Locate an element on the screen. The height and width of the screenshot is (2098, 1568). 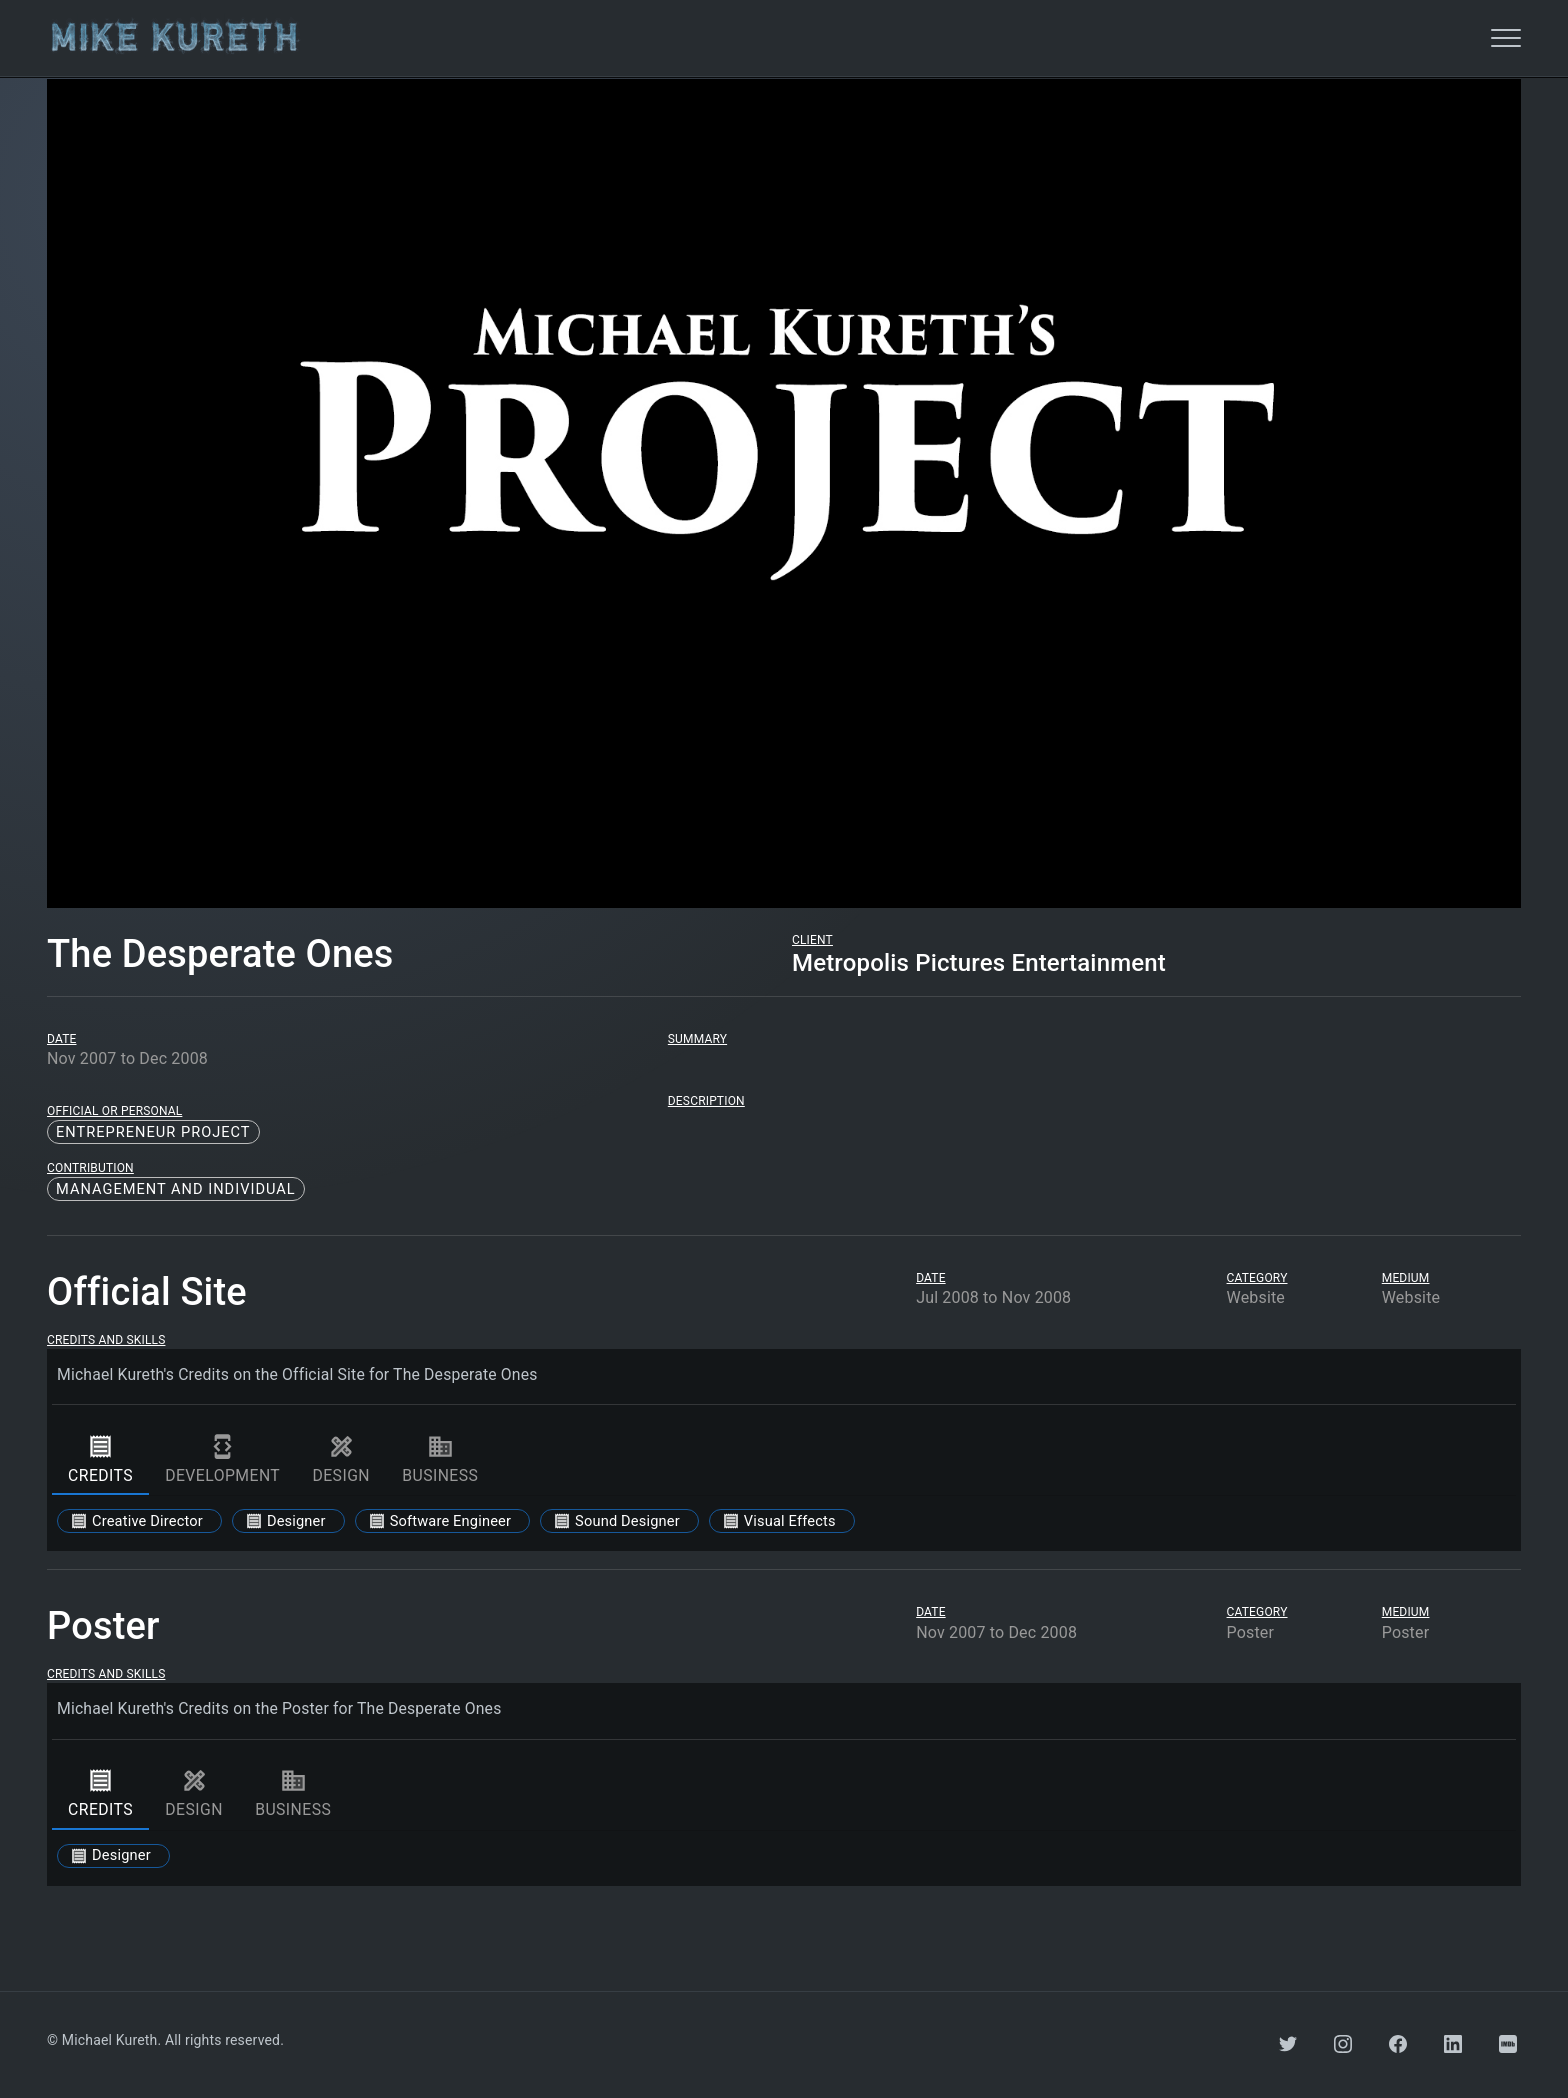
credits [tab] is located at coordinates (100, 1459).